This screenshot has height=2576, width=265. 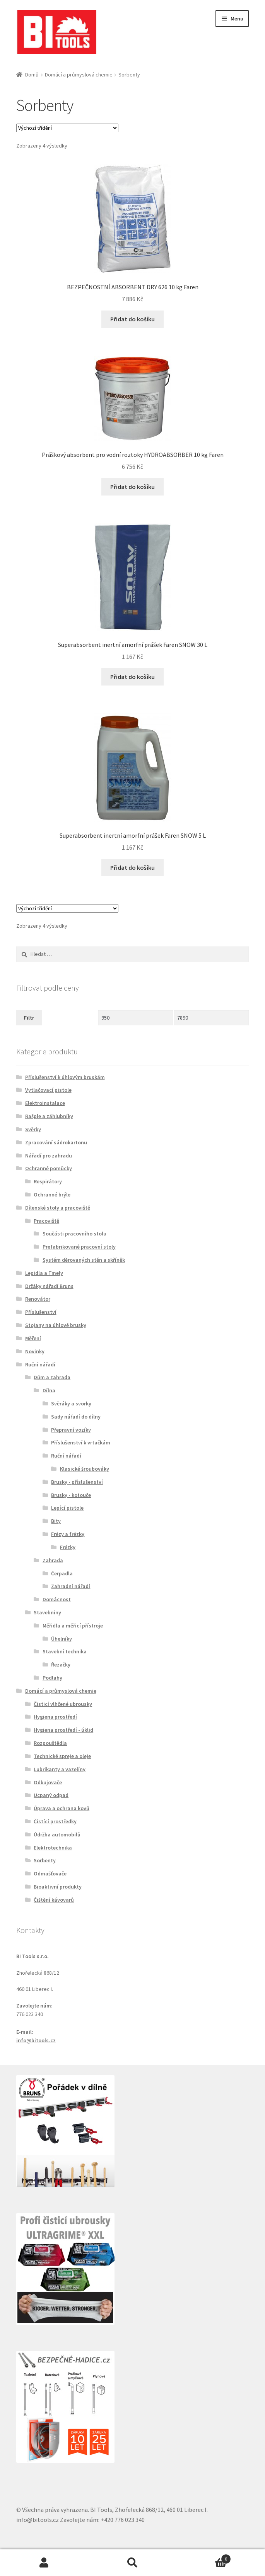 I want to click on Přidat do košíku [button], so click(x=132, y=319).